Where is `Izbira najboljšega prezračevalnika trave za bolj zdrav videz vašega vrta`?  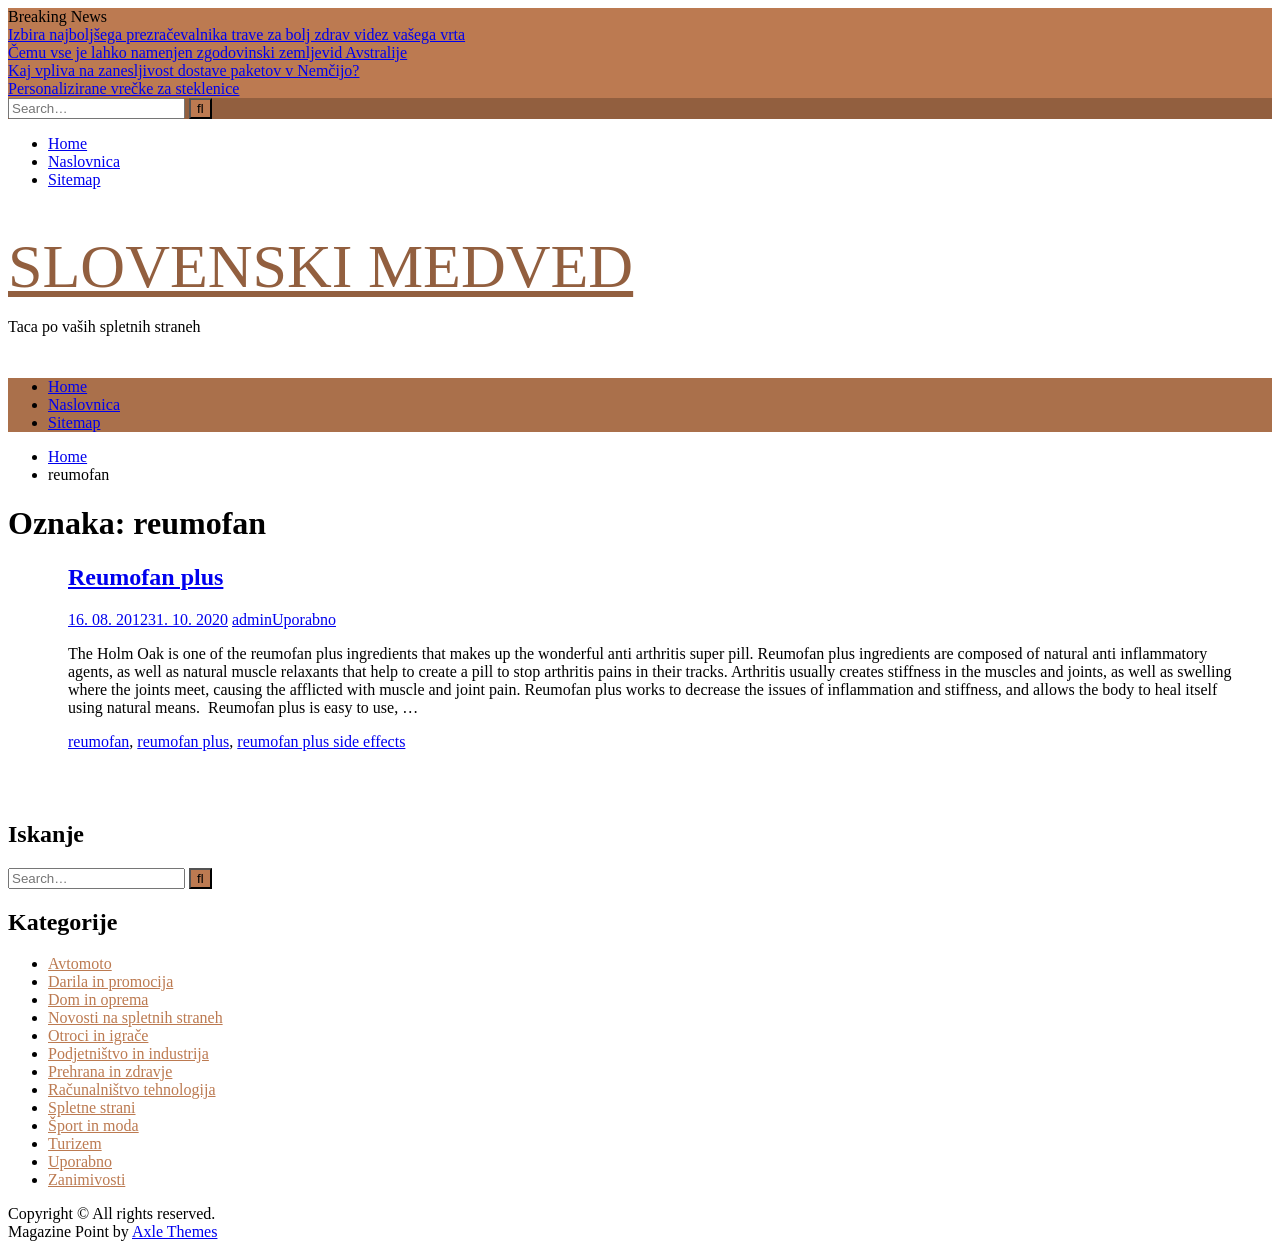
Izbira najboljšega prezračevalnika trave za bolj zdrav videz vašega vrta is located at coordinates (236, 34).